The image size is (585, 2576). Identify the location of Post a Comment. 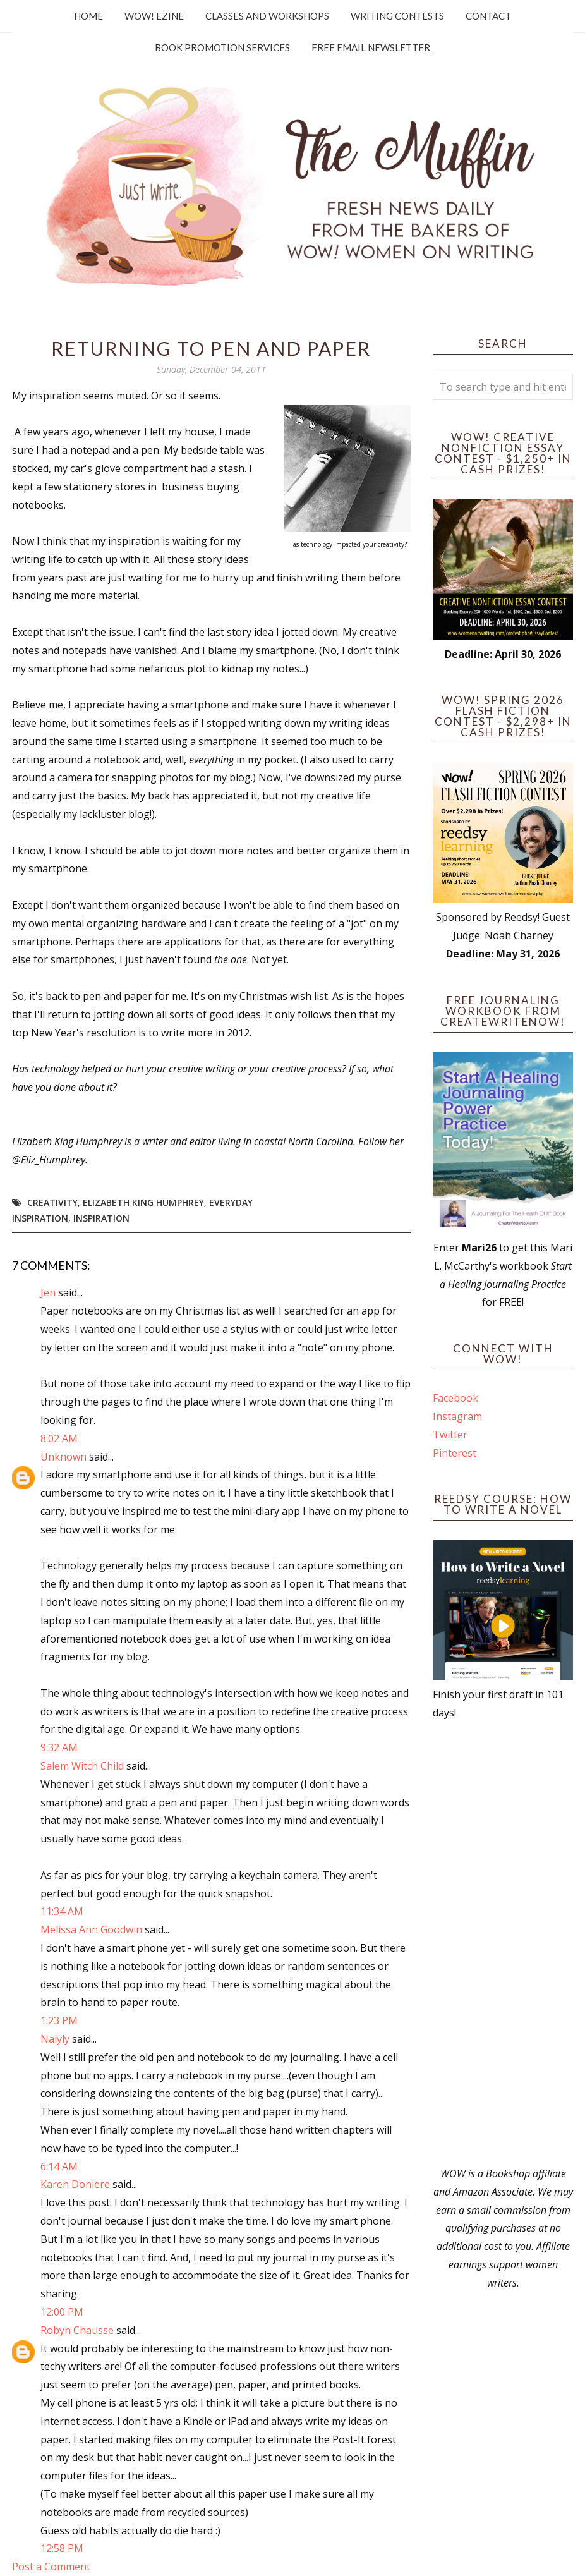
(51, 2566).